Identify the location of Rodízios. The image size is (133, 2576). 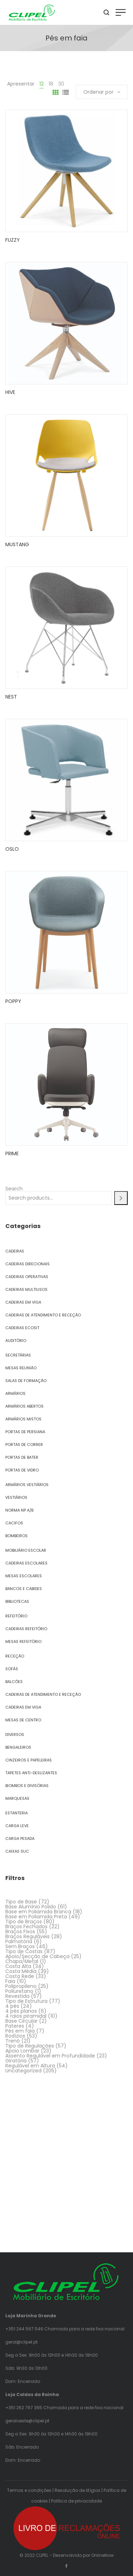
(15, 2035).